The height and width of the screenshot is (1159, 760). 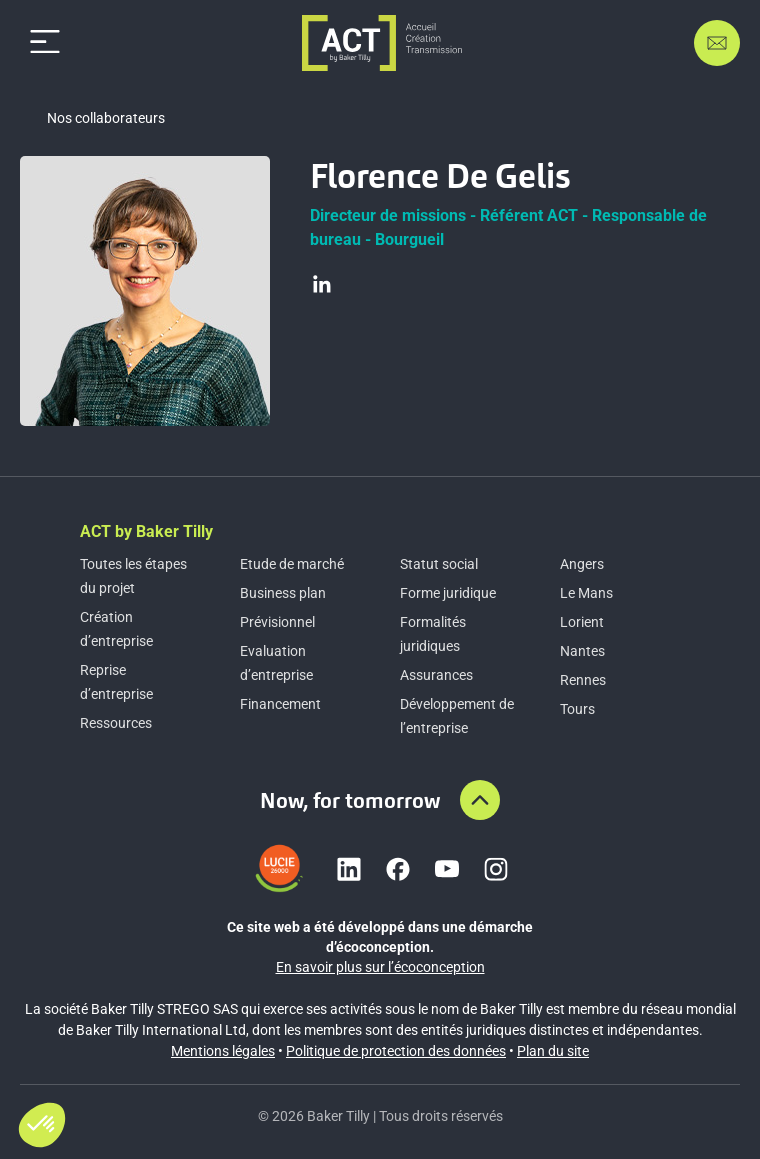 I want to click on Ressources, so click(x=116, y=723).